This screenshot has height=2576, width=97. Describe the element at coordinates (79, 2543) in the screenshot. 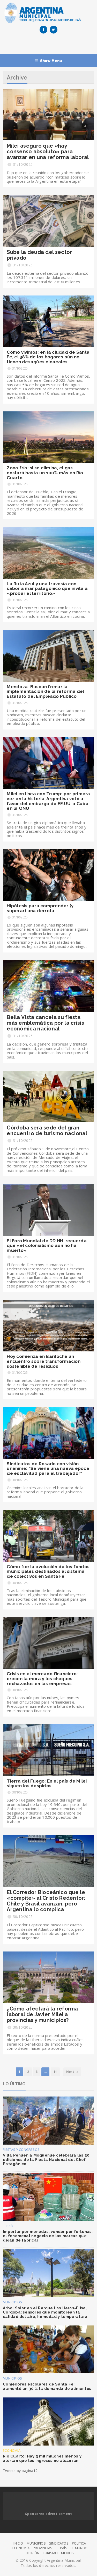

I see `POLÍTICA` at that location.